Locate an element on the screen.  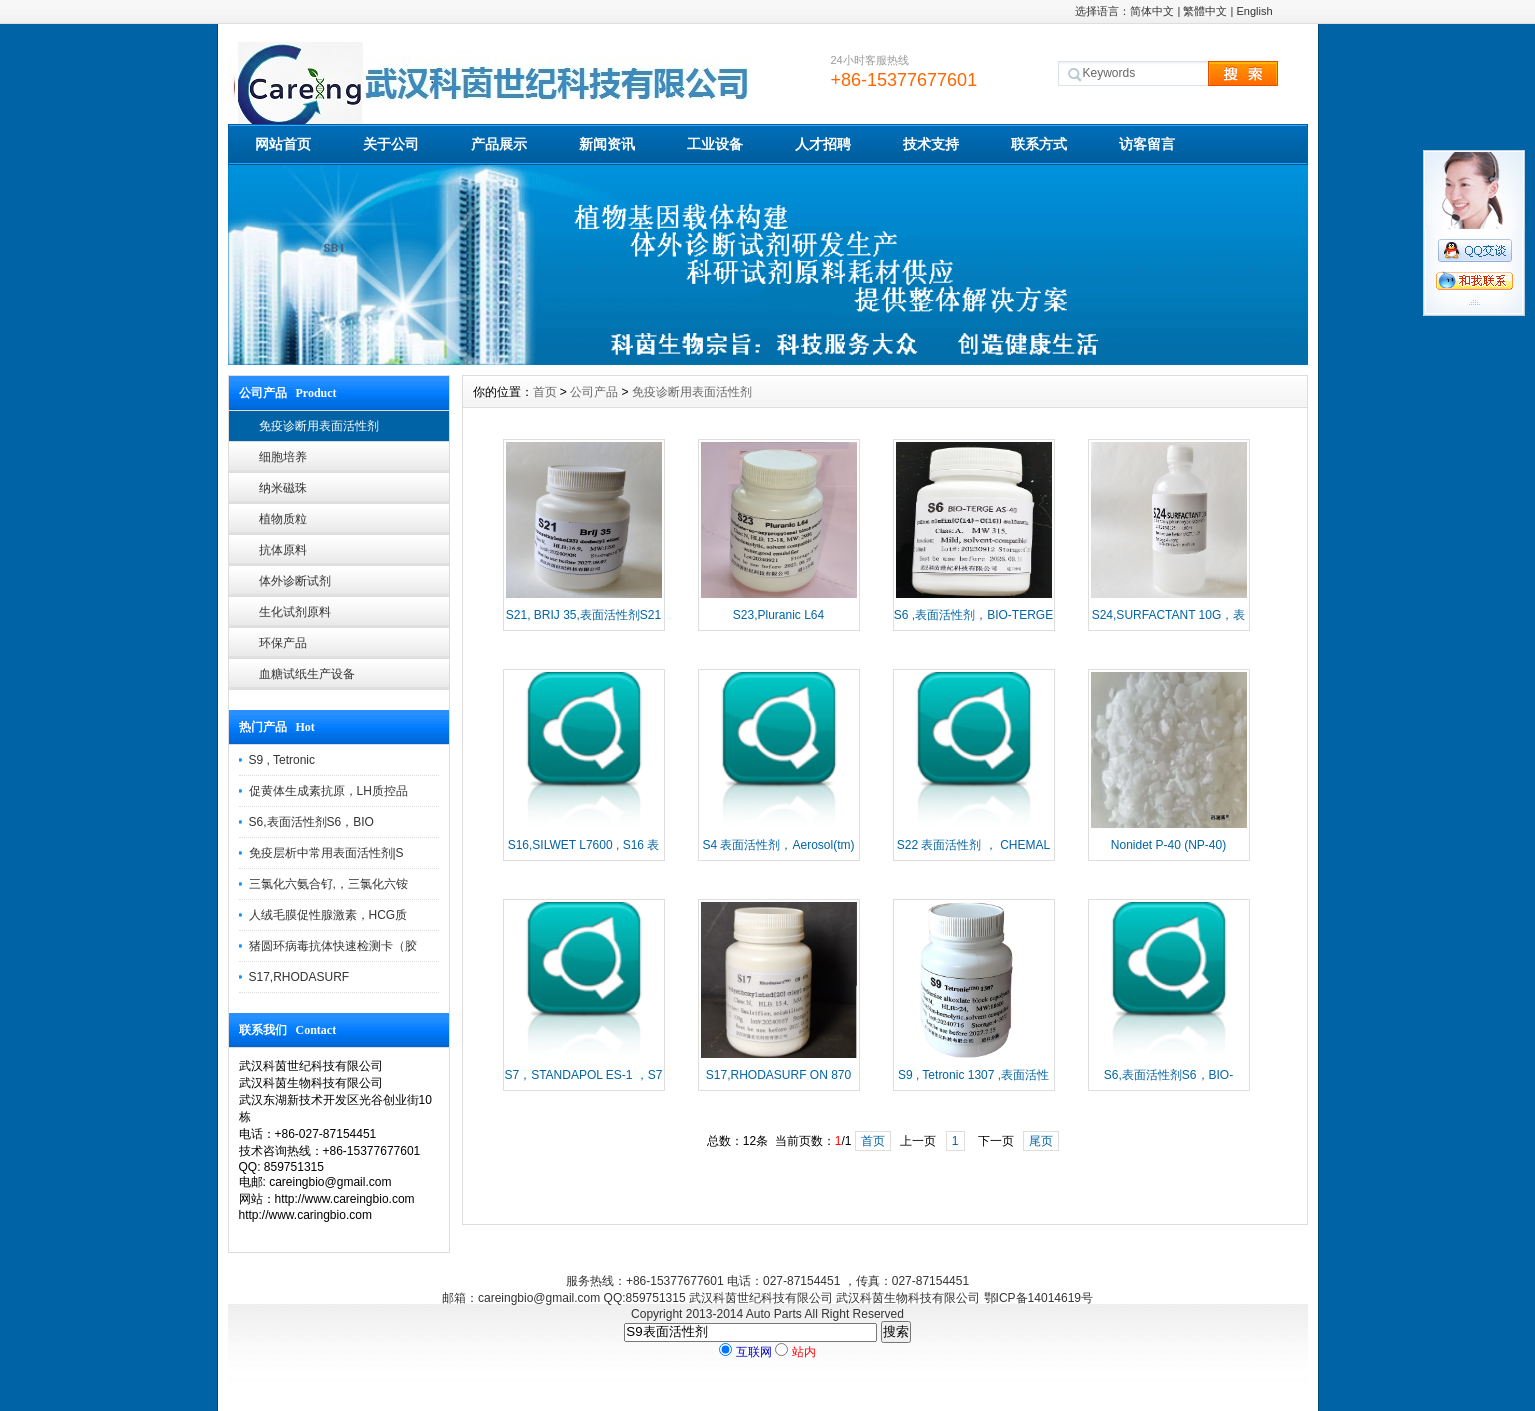
English is located at coordinates (1254, 11).